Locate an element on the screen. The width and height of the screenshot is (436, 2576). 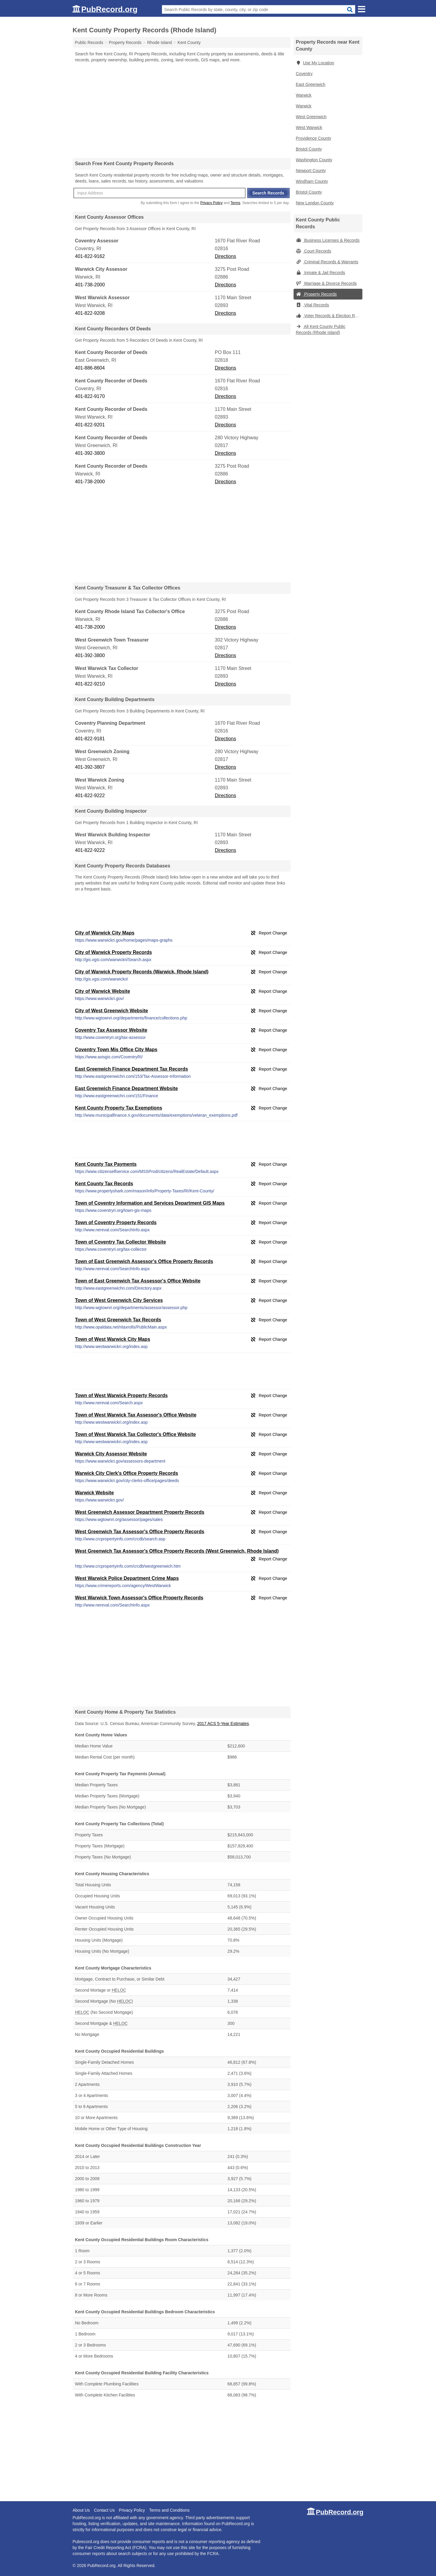
City of West Greenwich Website is located at coordinates (111, 1010).